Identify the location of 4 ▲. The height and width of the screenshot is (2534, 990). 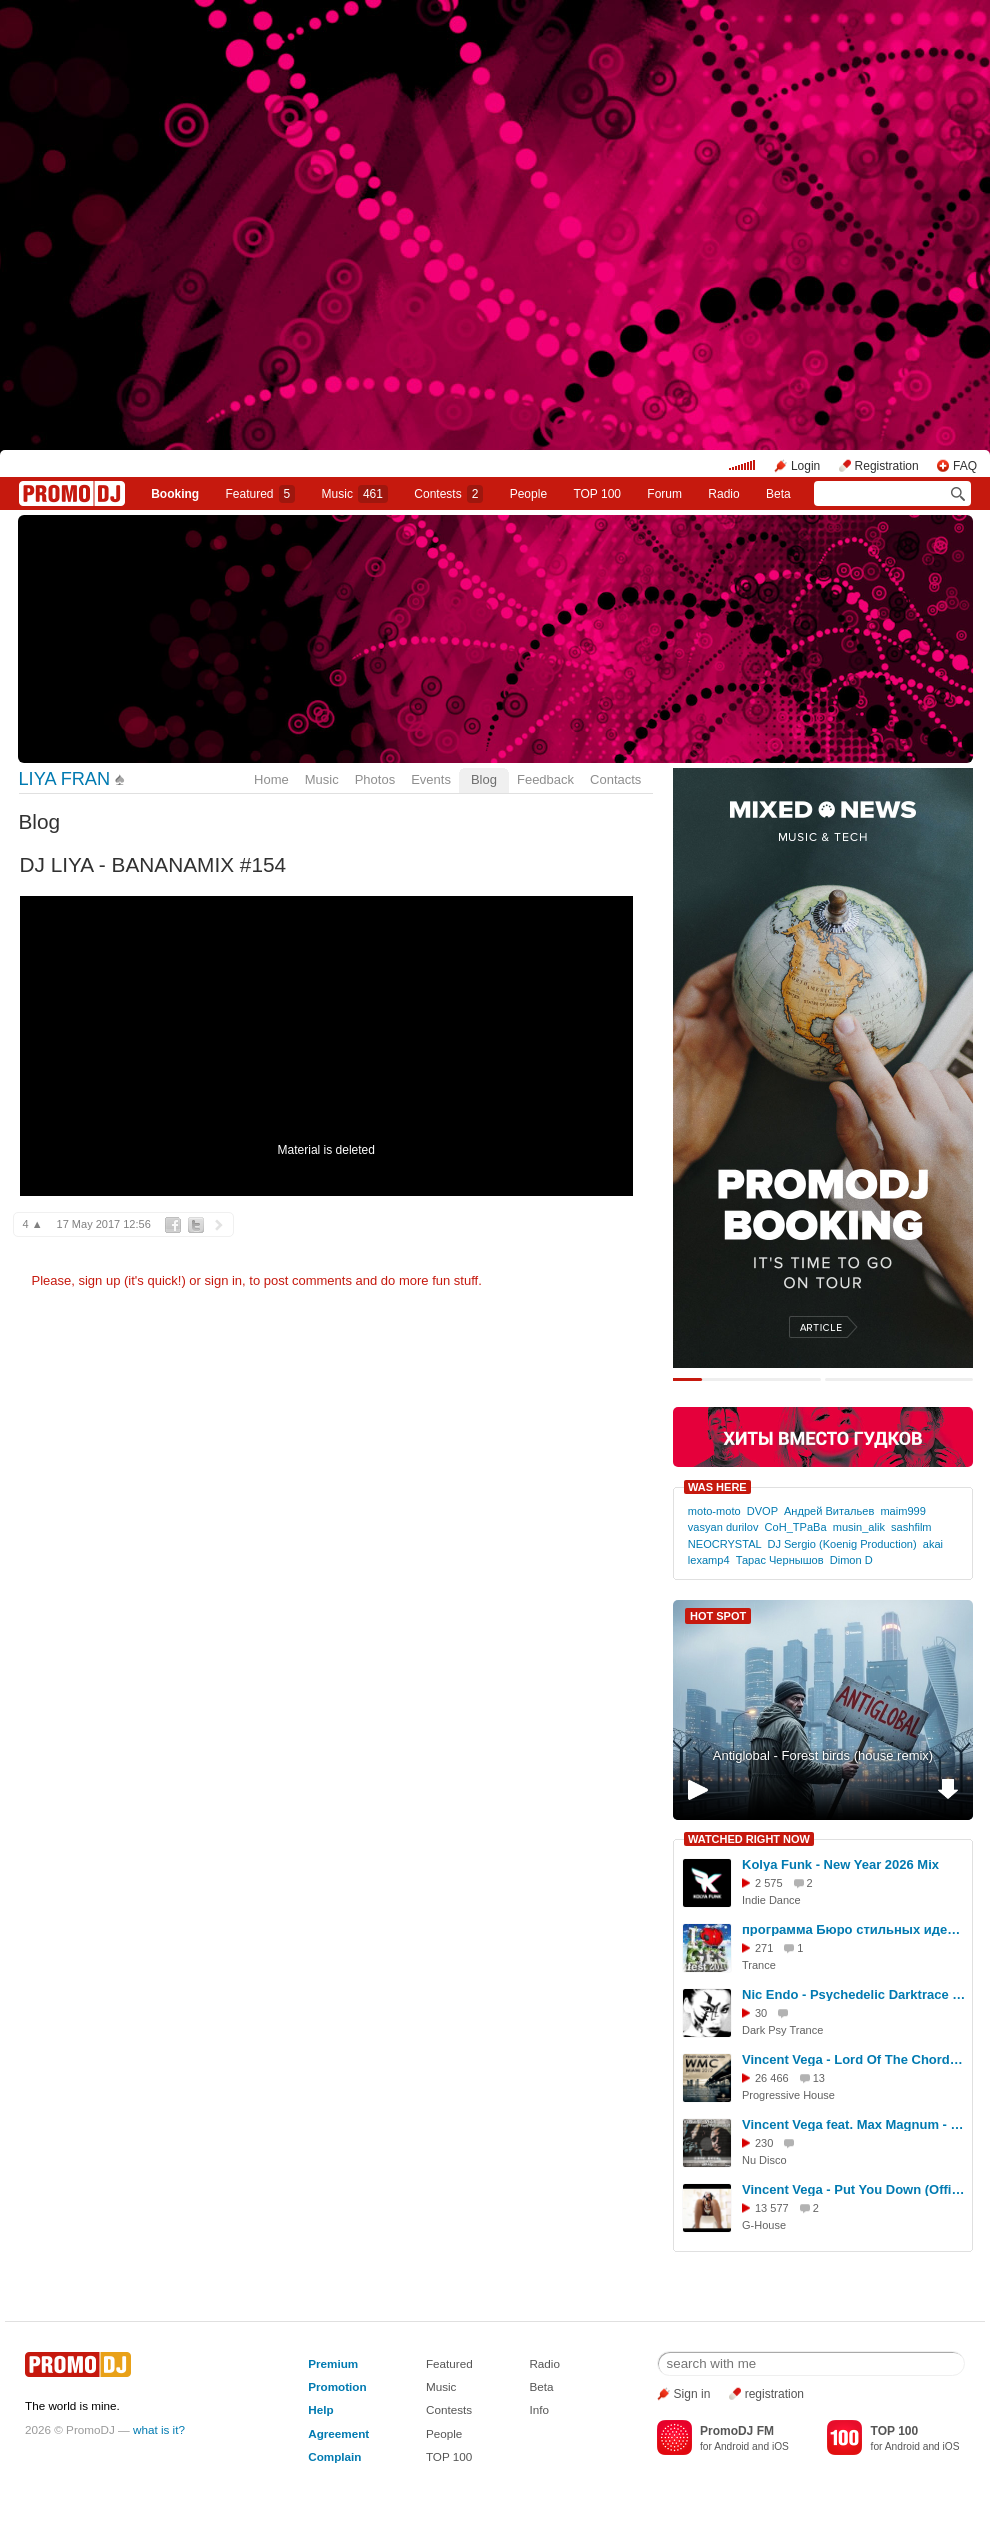
(33, 1224).